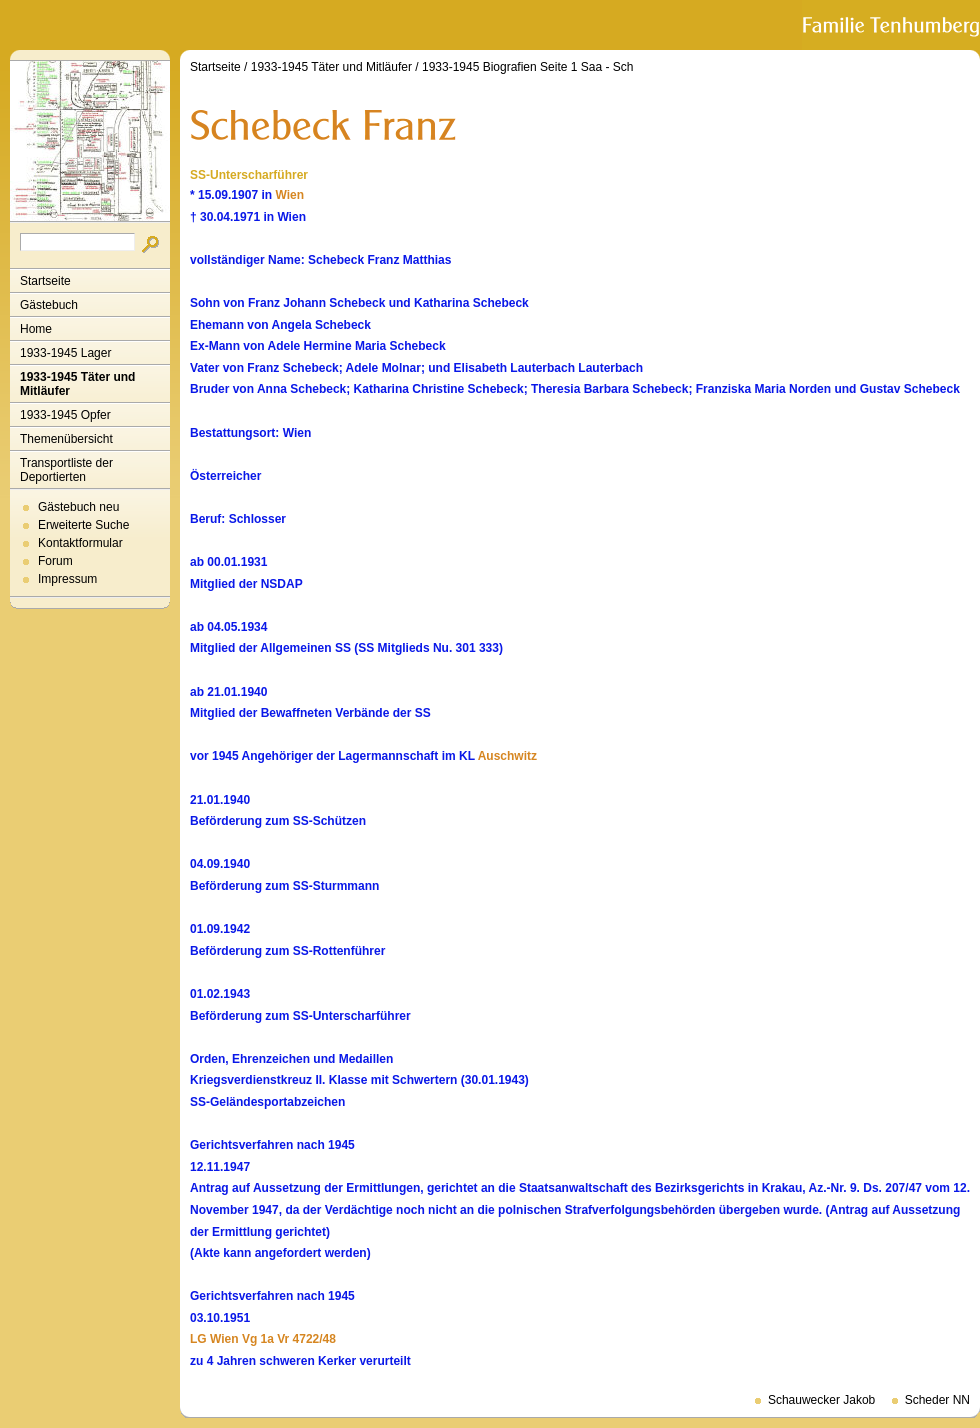 This screenshot has height=1428, width=980. What do you see at coordinates (937, 1400) in the screenshot?
I see `Scheder NN` at bounding box center [937, 1400].